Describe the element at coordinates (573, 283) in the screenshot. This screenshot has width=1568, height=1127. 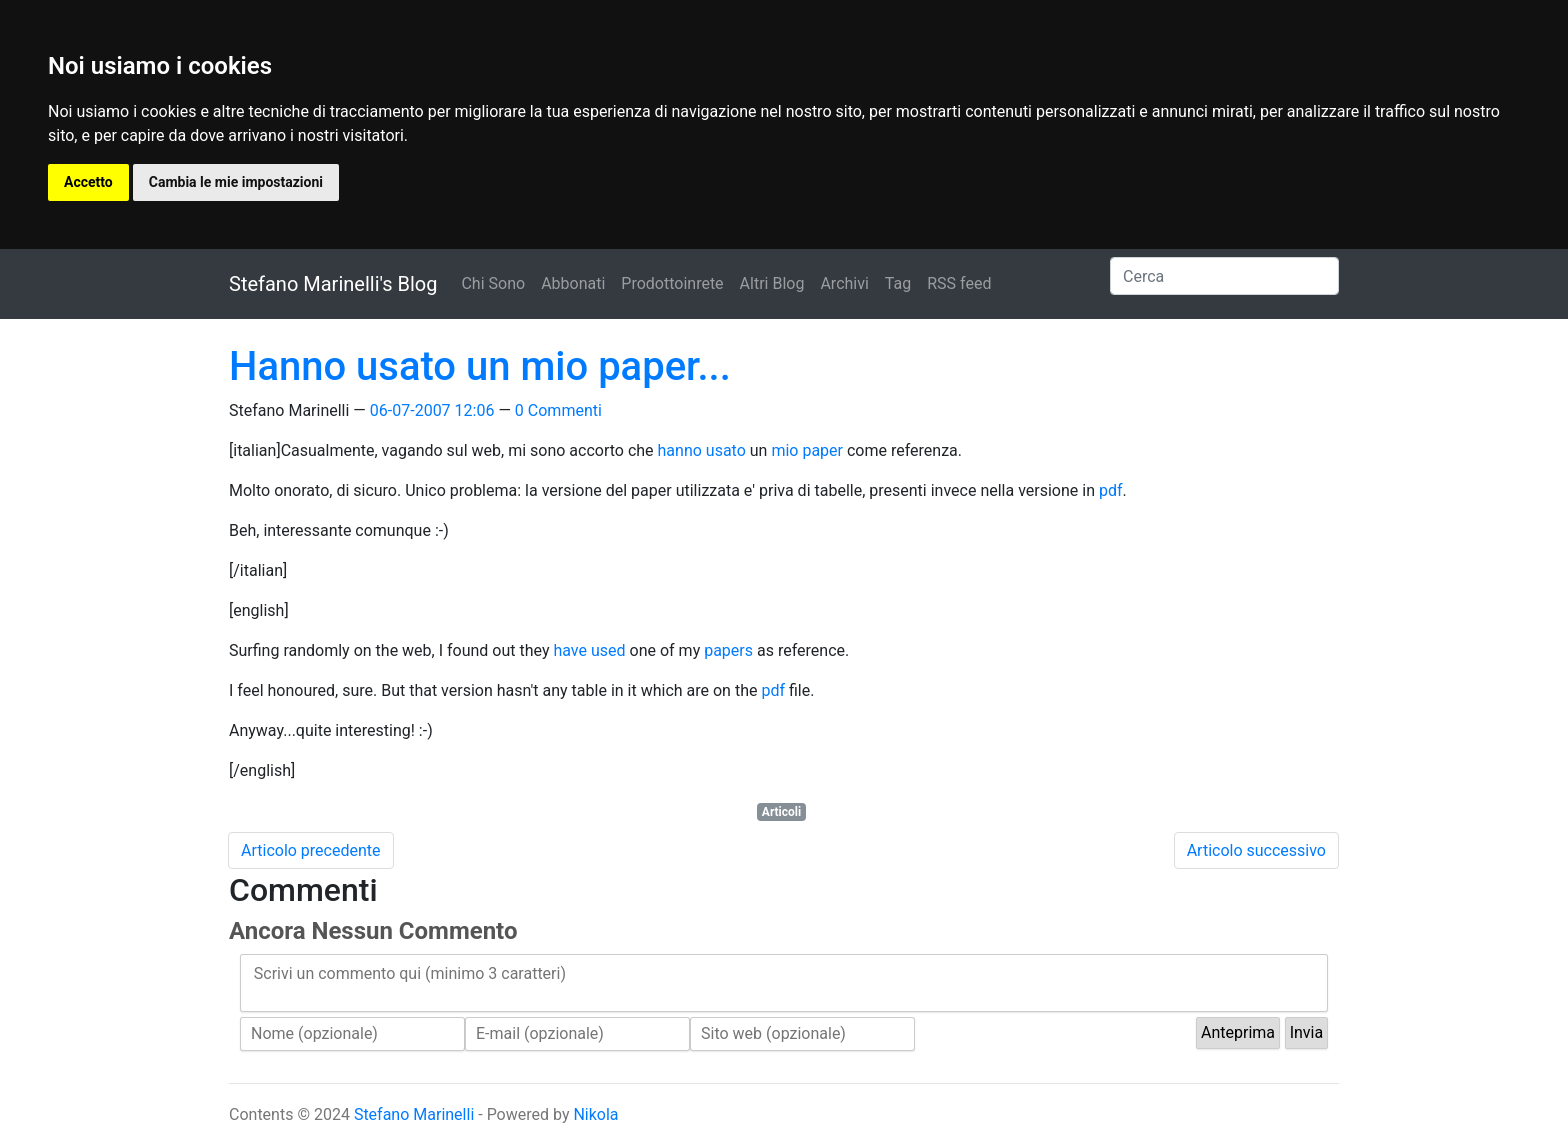
I see `Abbonati` at that location.